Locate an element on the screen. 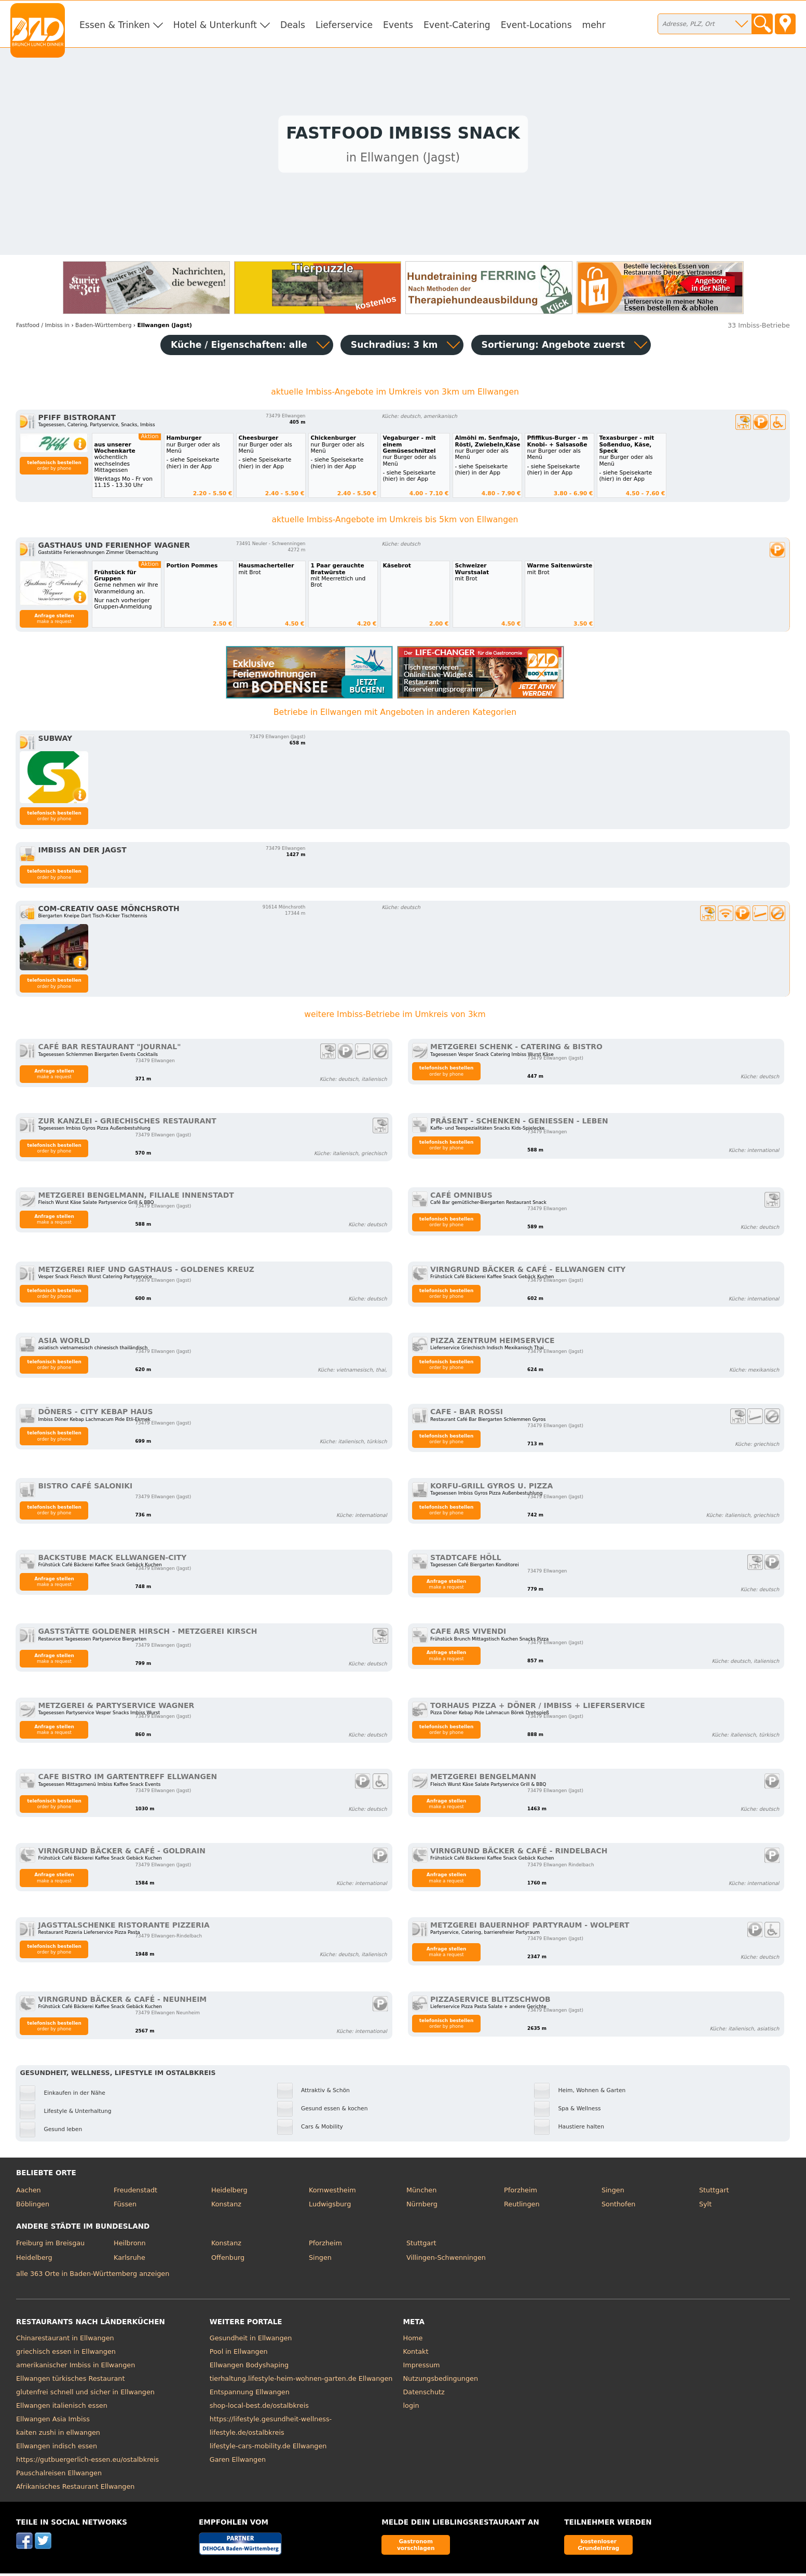 Image resolution: width=806 pixels, height=2576 pixels. Afrikanisches Restaurant Ellwangen is located at coordinates (75, 2489).